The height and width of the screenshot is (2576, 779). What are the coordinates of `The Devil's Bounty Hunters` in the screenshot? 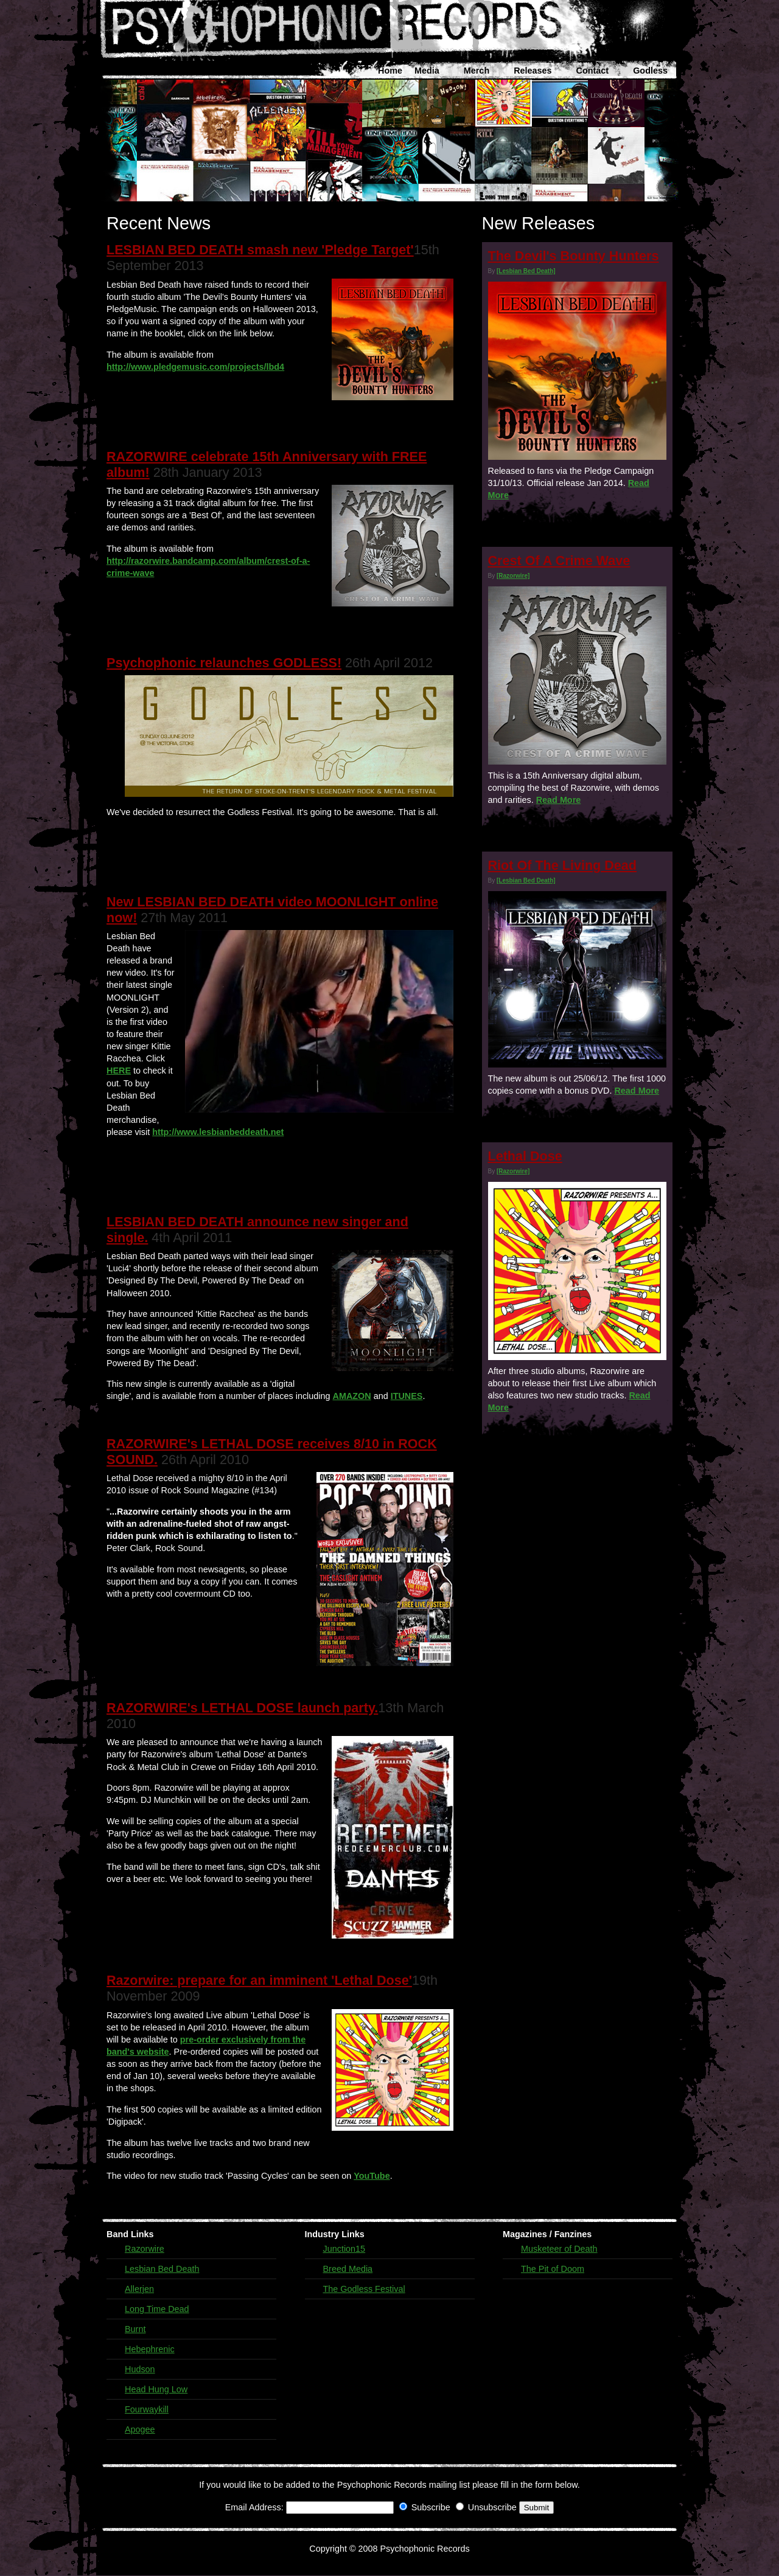 It's located at (573, 255).